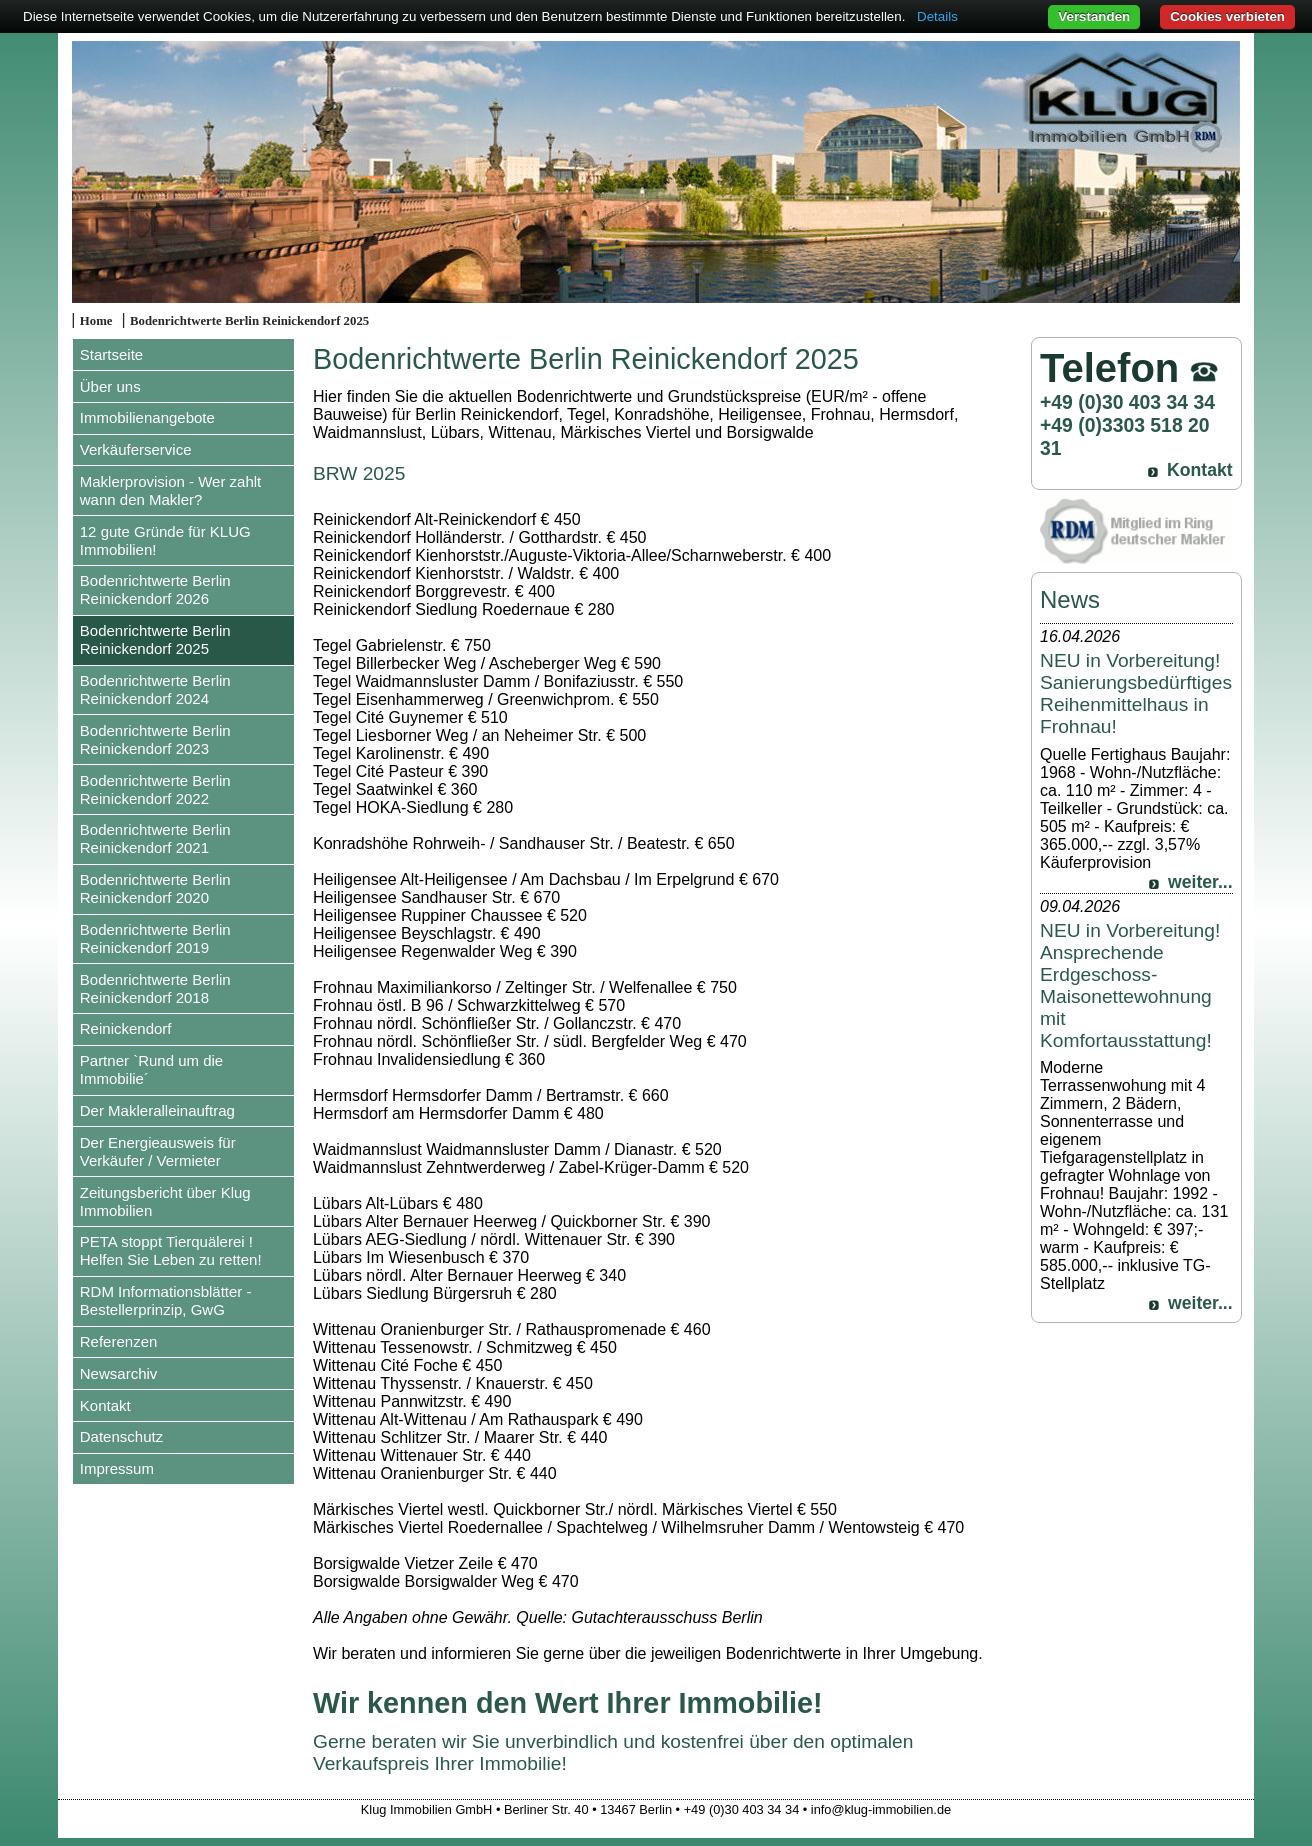 This screenshot has width=1312, height=1846. What do you see at coordinates (1094, 16) in the screenshot?
I see `Verstanden` at bounding box center [1094, 16].